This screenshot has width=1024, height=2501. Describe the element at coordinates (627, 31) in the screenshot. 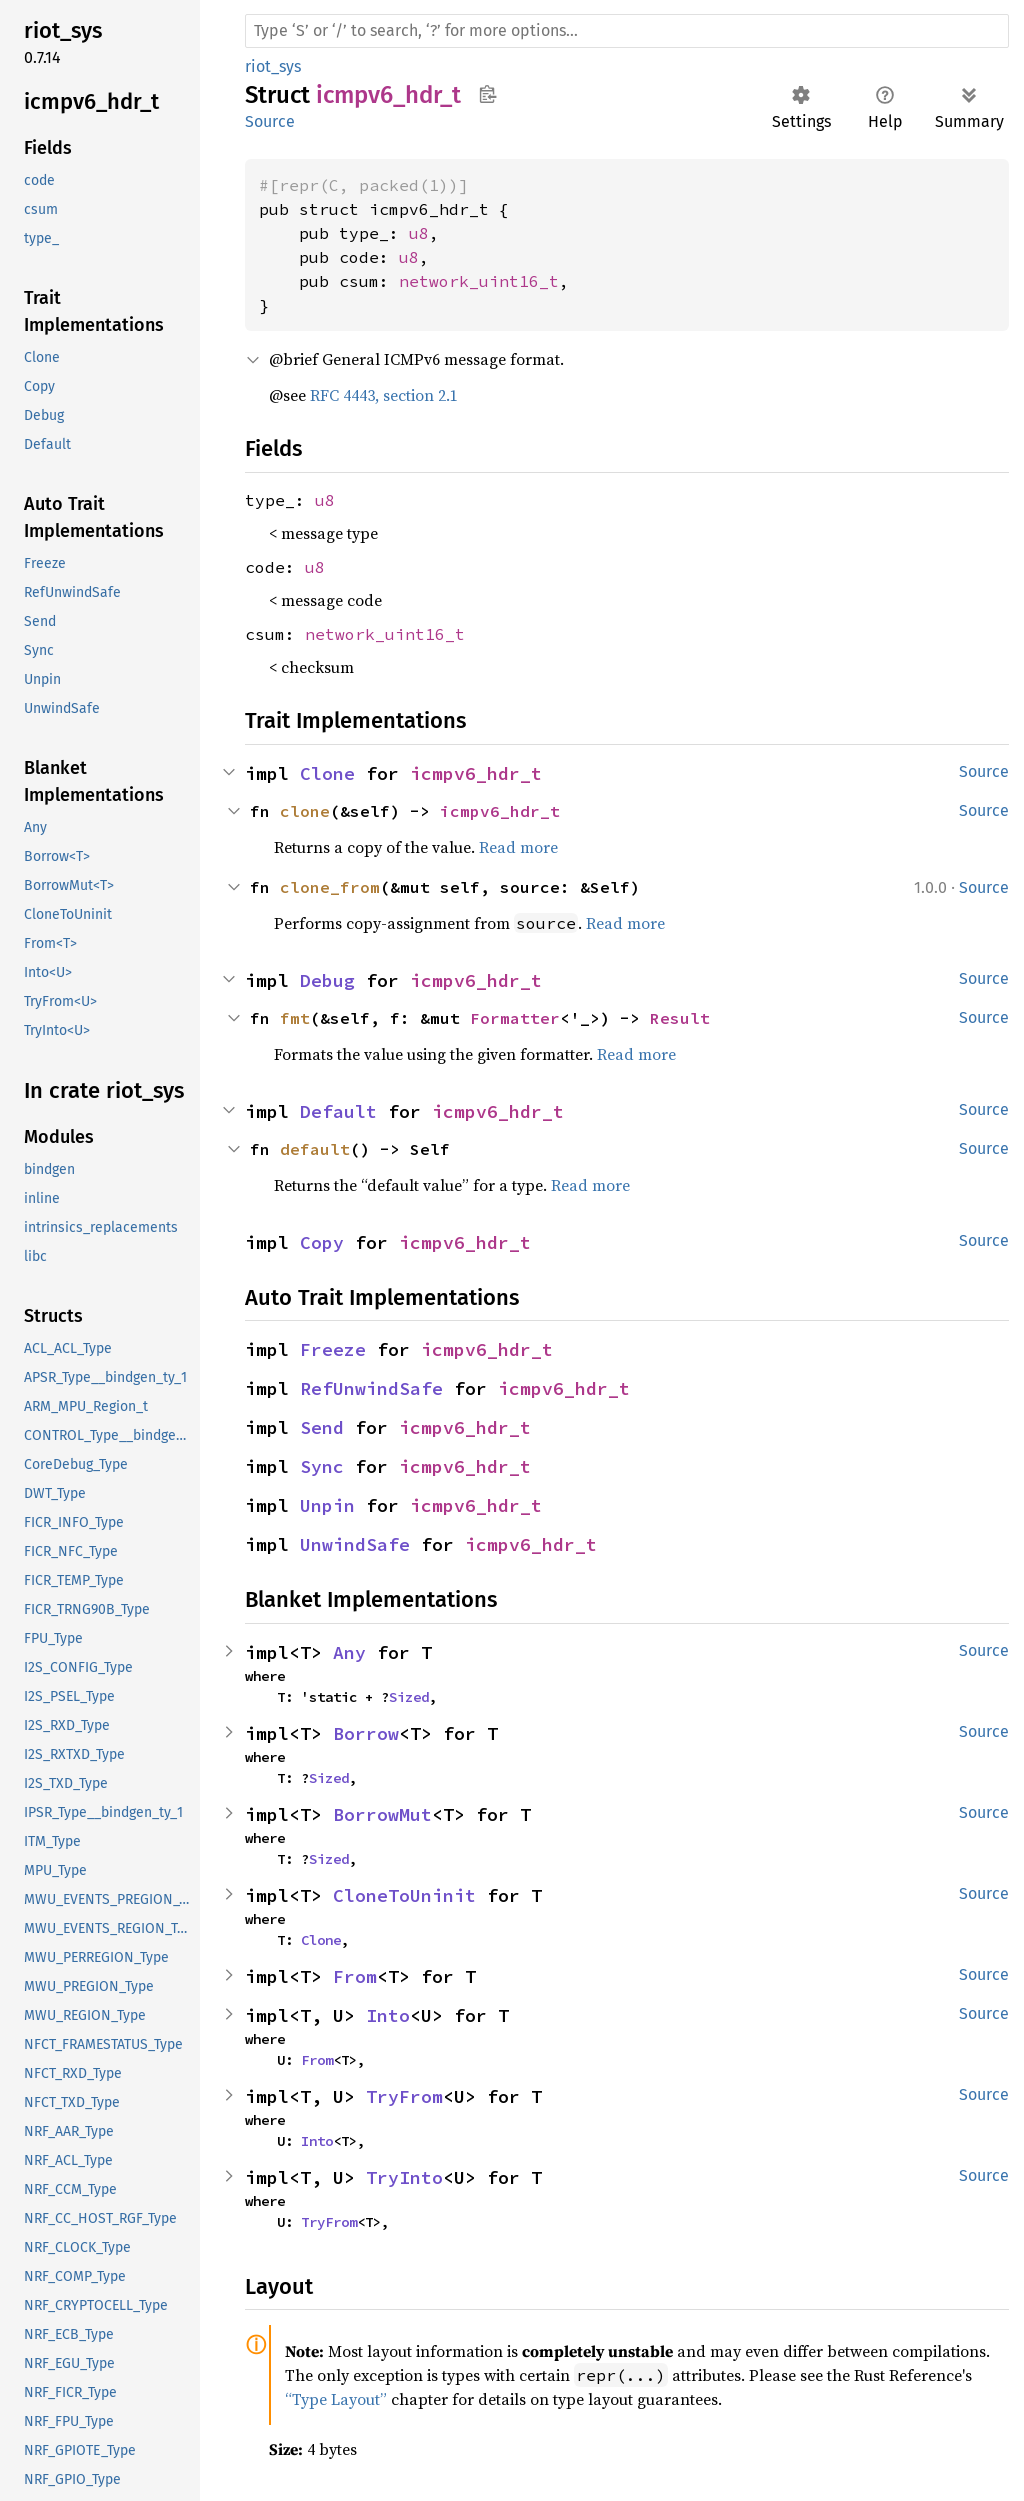

I see `[Run search in the documentation]` at that location.